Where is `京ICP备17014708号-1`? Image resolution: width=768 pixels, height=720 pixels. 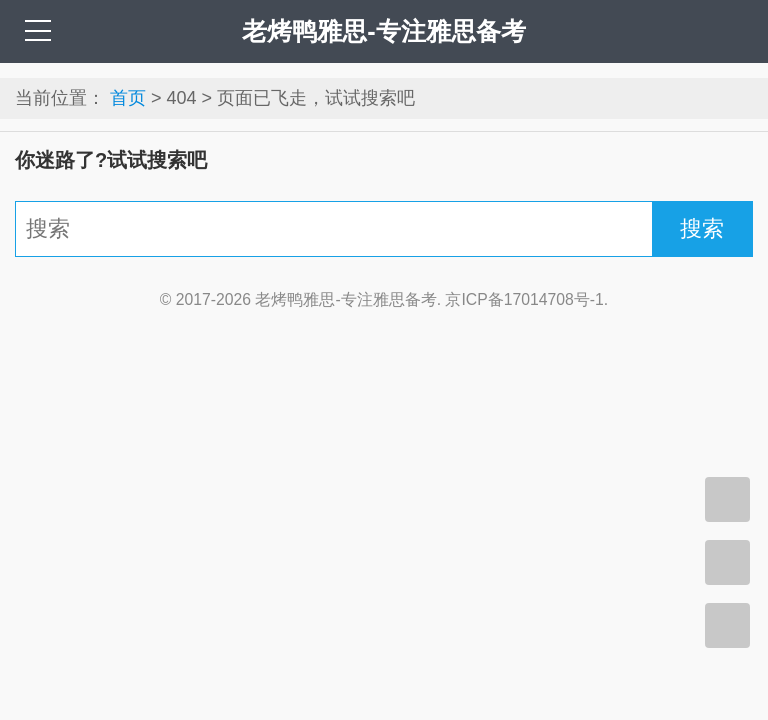
京ICP备17014708号-1 is located at coordinates (524, 299).